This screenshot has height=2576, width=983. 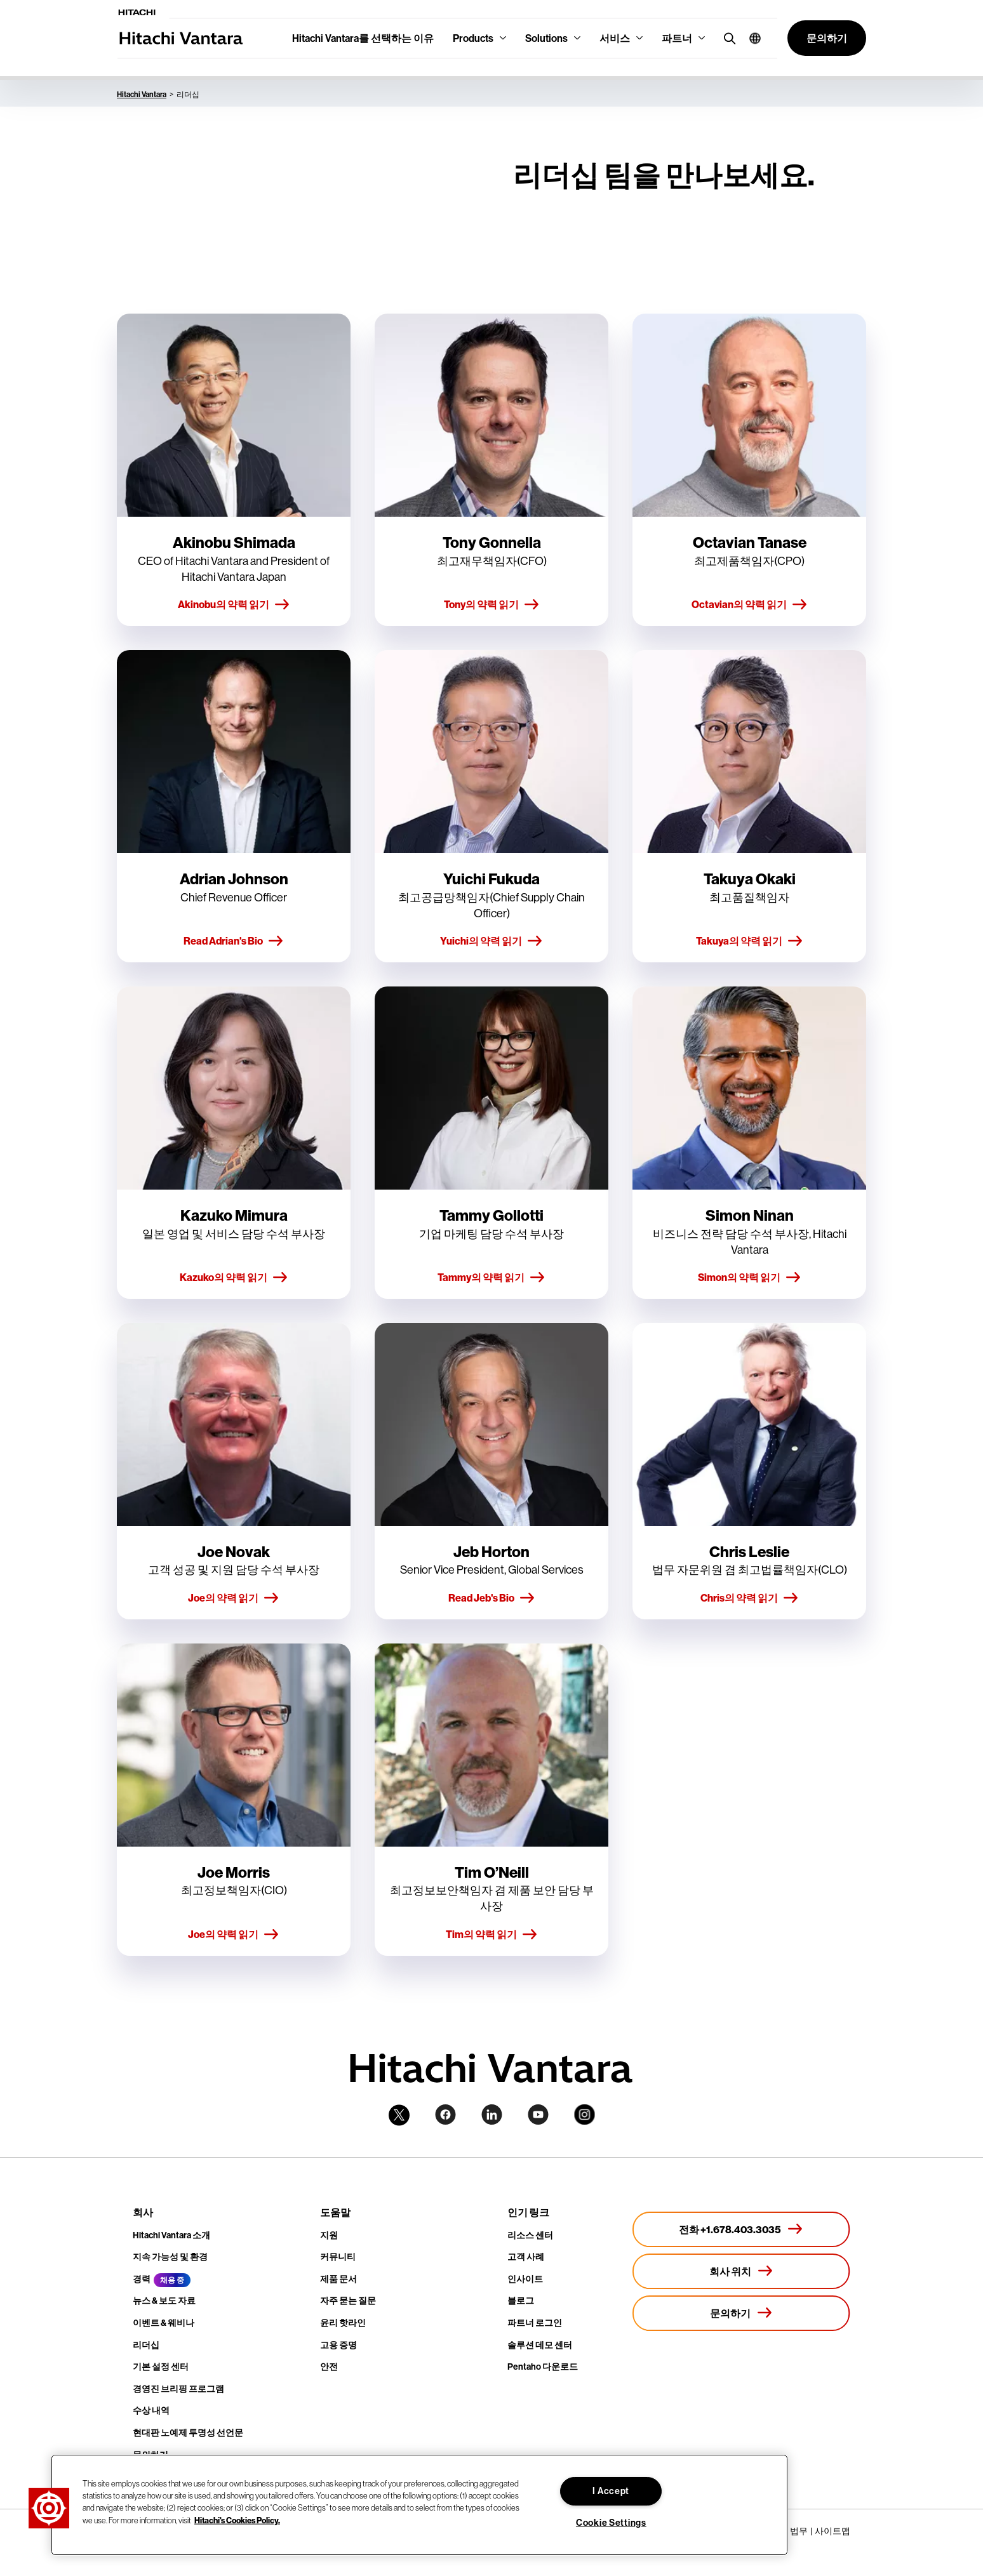 I want to click on 서비스, so click(x=614, y=38).